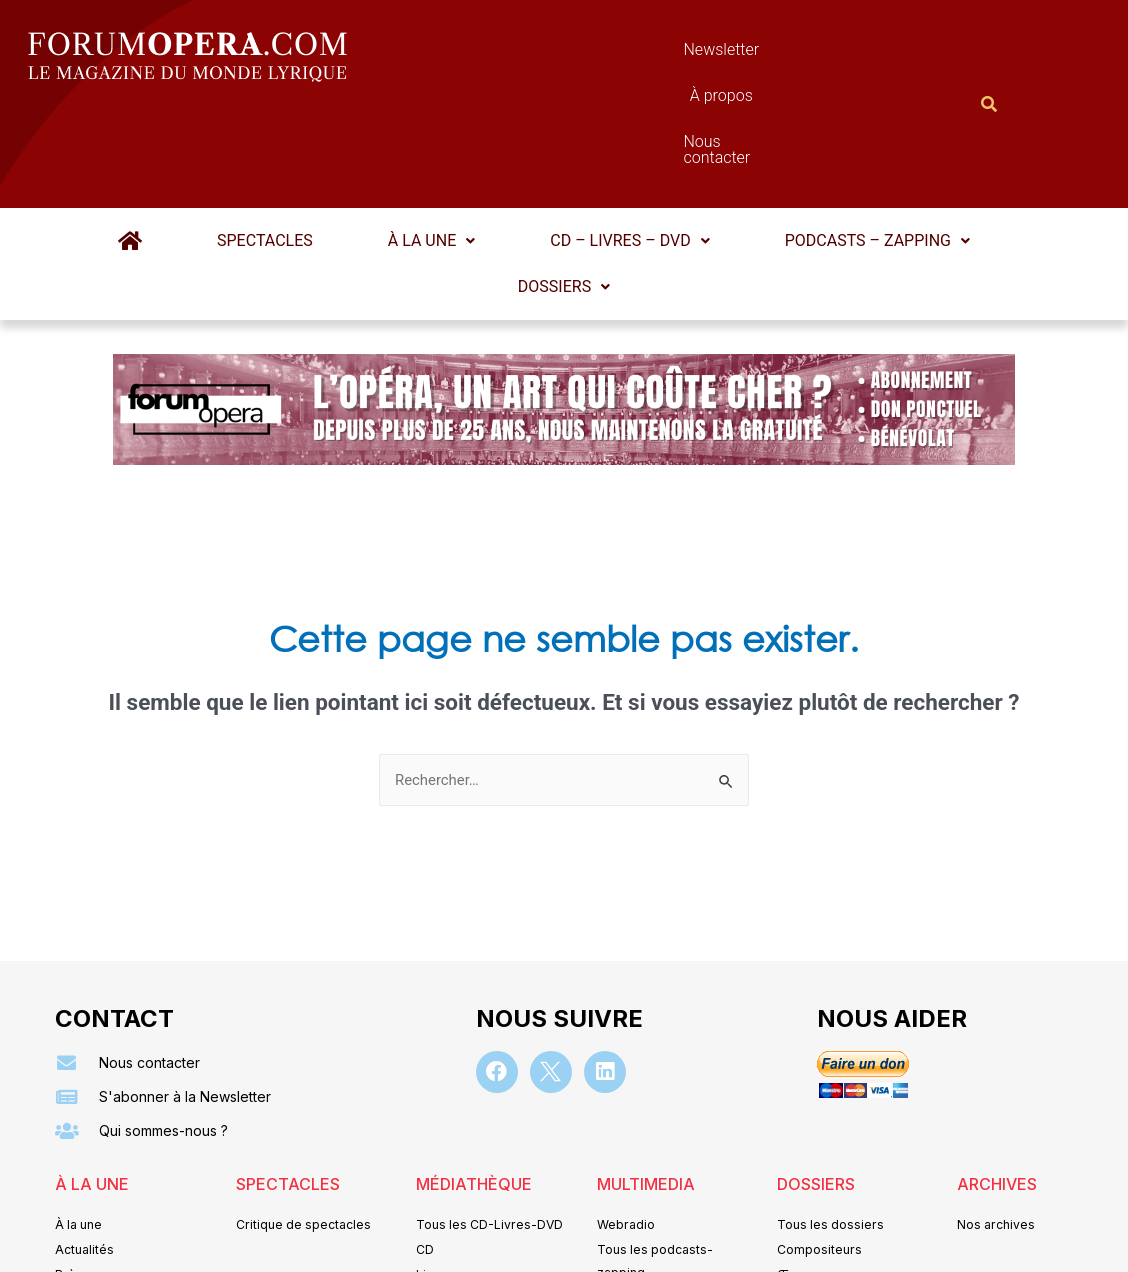 This screenshot has width=1128, height=1272. Describe the element at coordinates (278, 142) in the screenshot. I see `Spectacles` at that location.